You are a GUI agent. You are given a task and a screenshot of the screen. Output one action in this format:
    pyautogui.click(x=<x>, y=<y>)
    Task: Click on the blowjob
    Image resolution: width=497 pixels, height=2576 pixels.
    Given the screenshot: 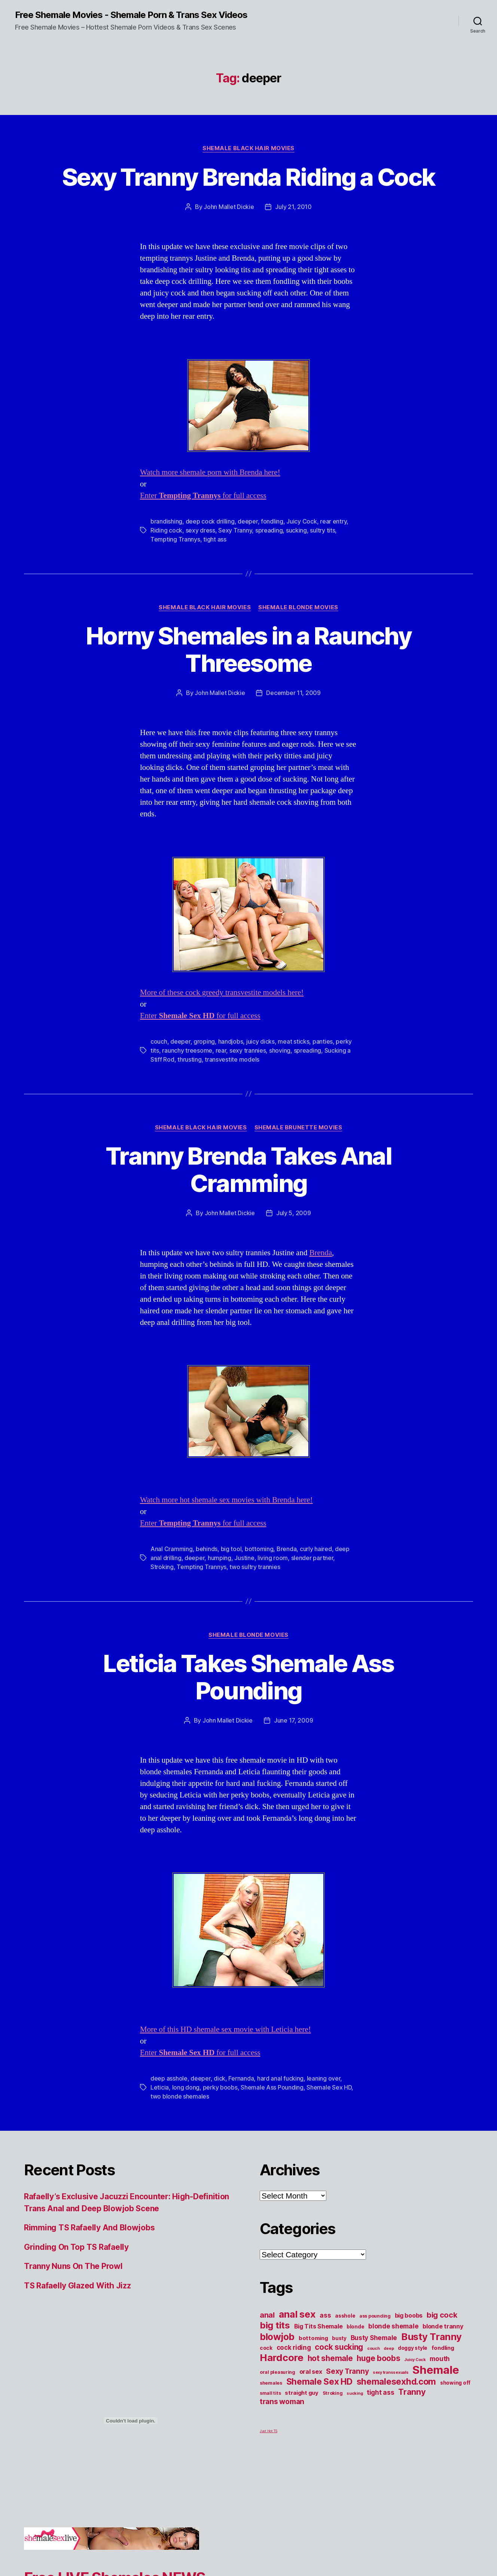 What is the action you would take?
    pyautogui.click(x=277, y=2336)
    